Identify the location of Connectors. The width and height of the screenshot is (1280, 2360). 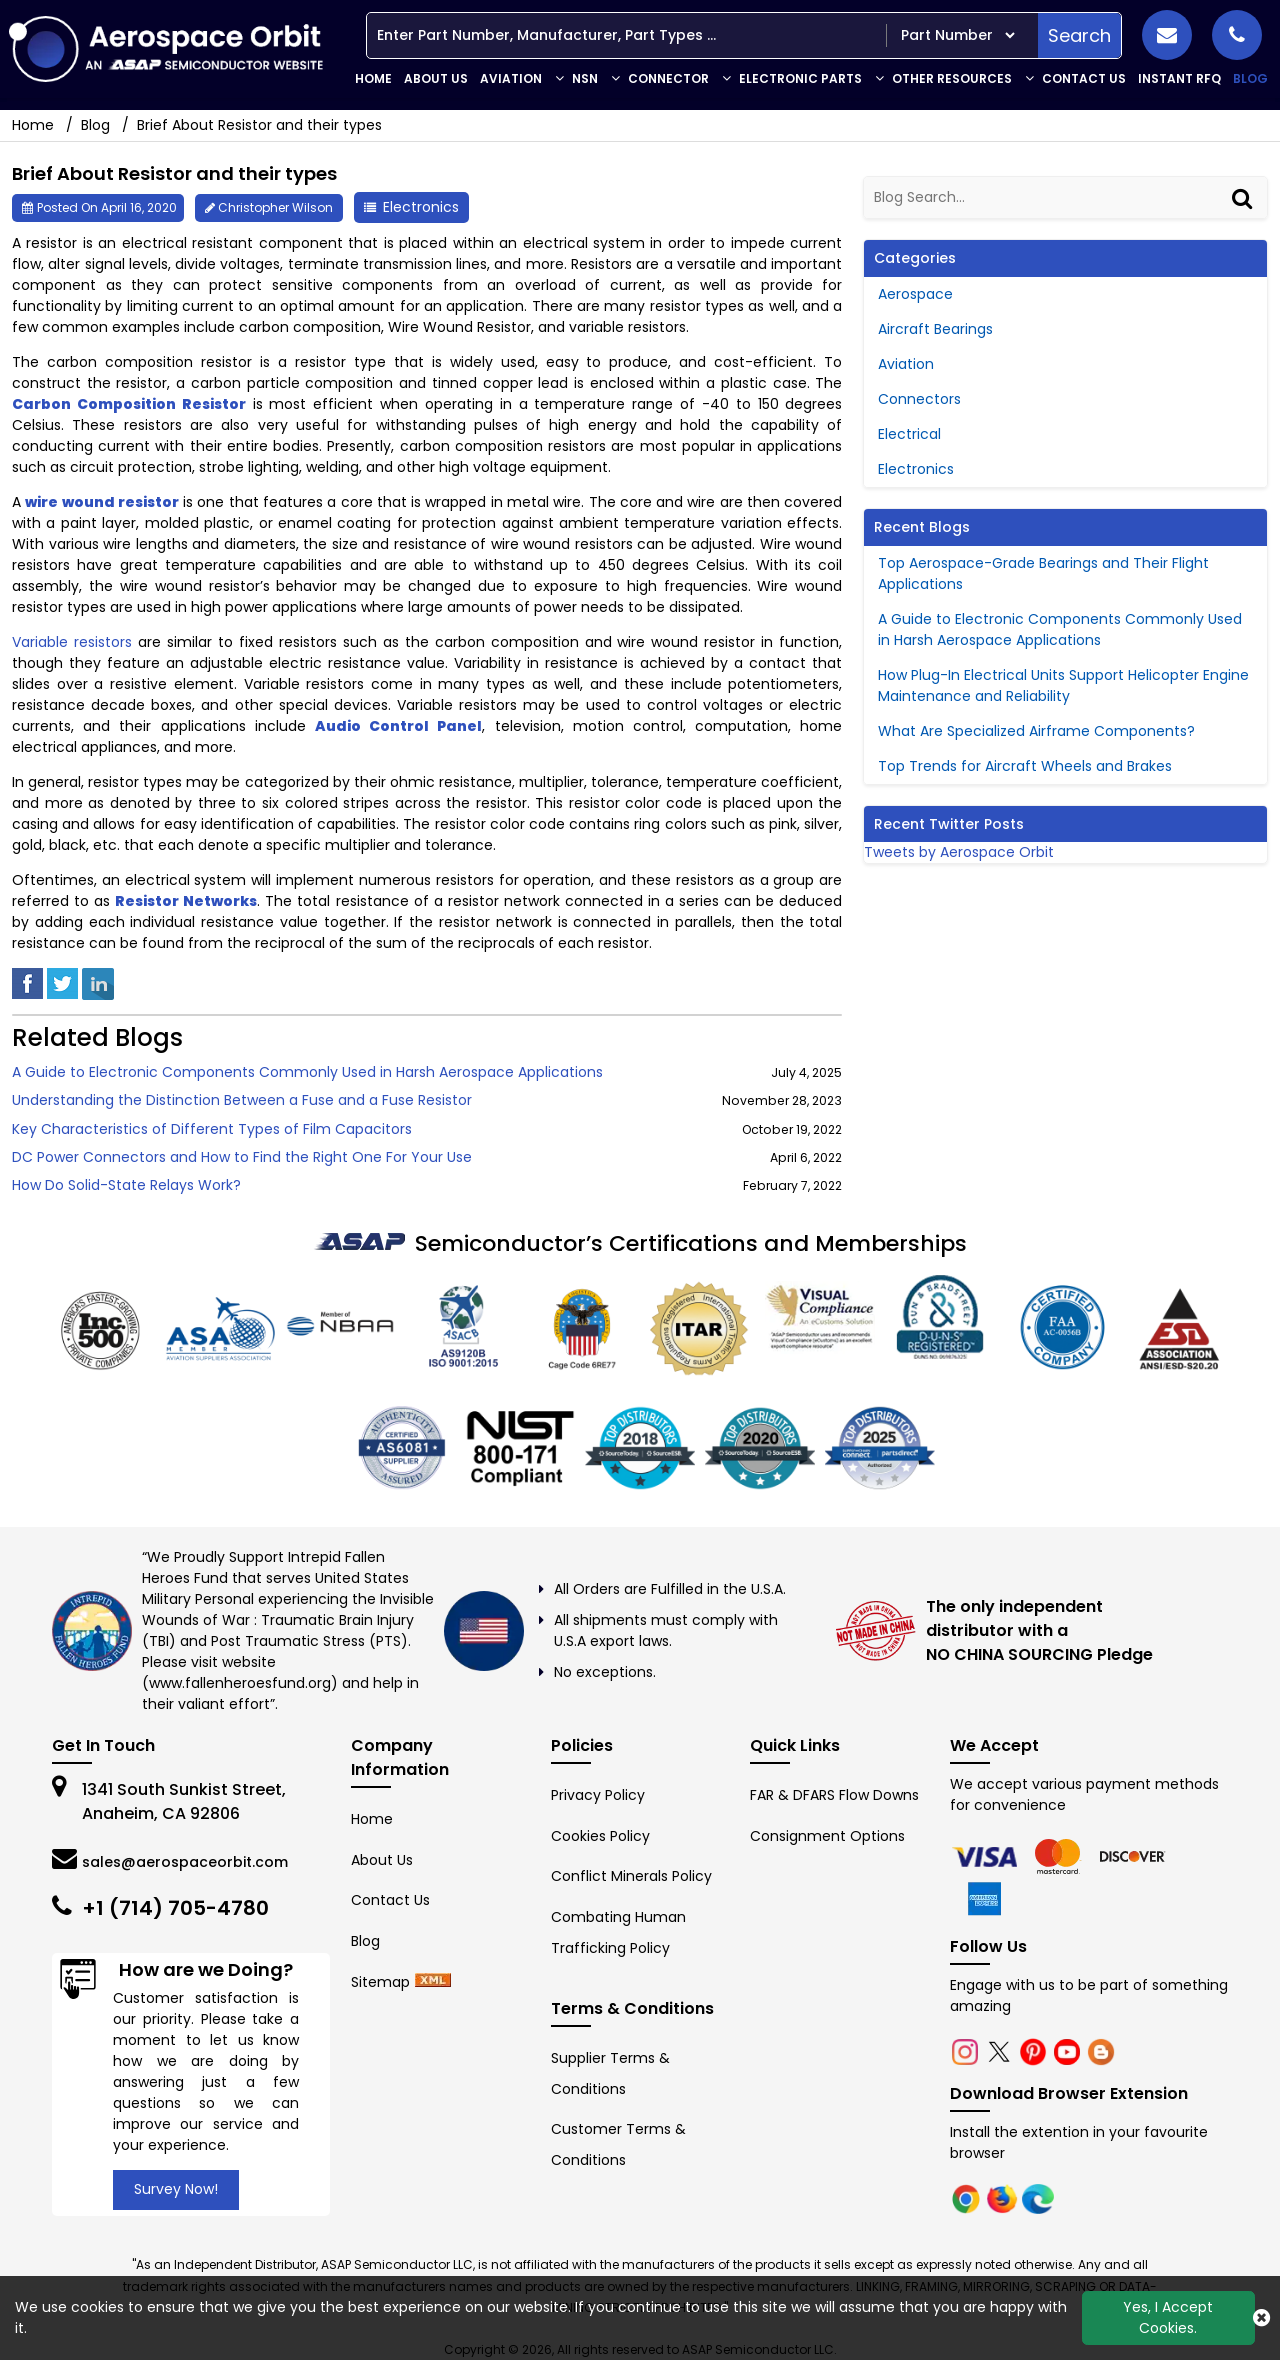
(919, 399).